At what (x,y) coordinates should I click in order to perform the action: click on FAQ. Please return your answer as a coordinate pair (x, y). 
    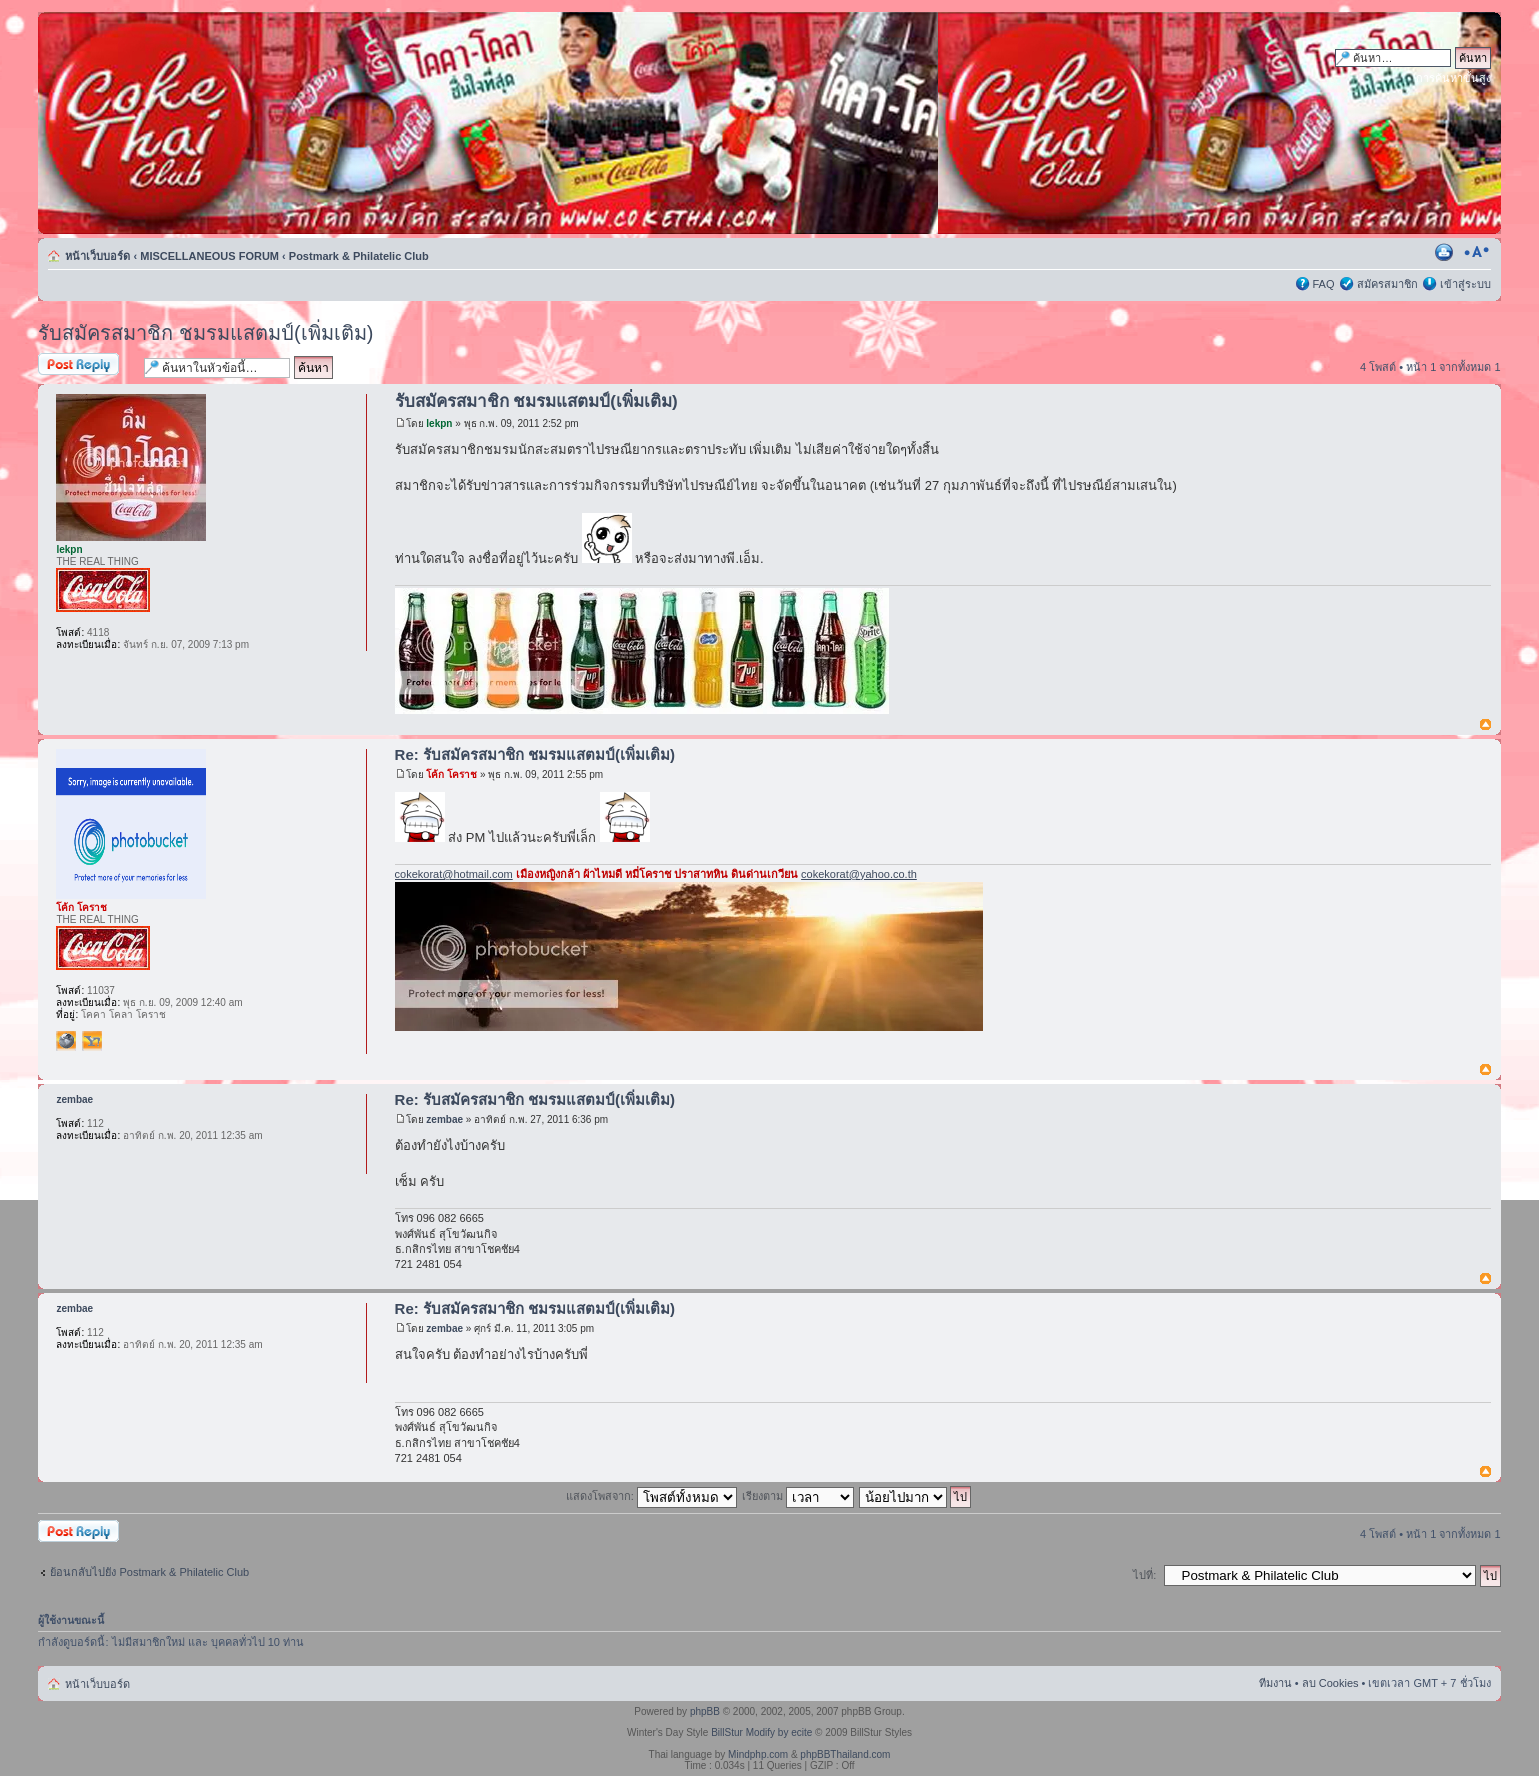
    Looking at the image, I should click on (1324, 284).